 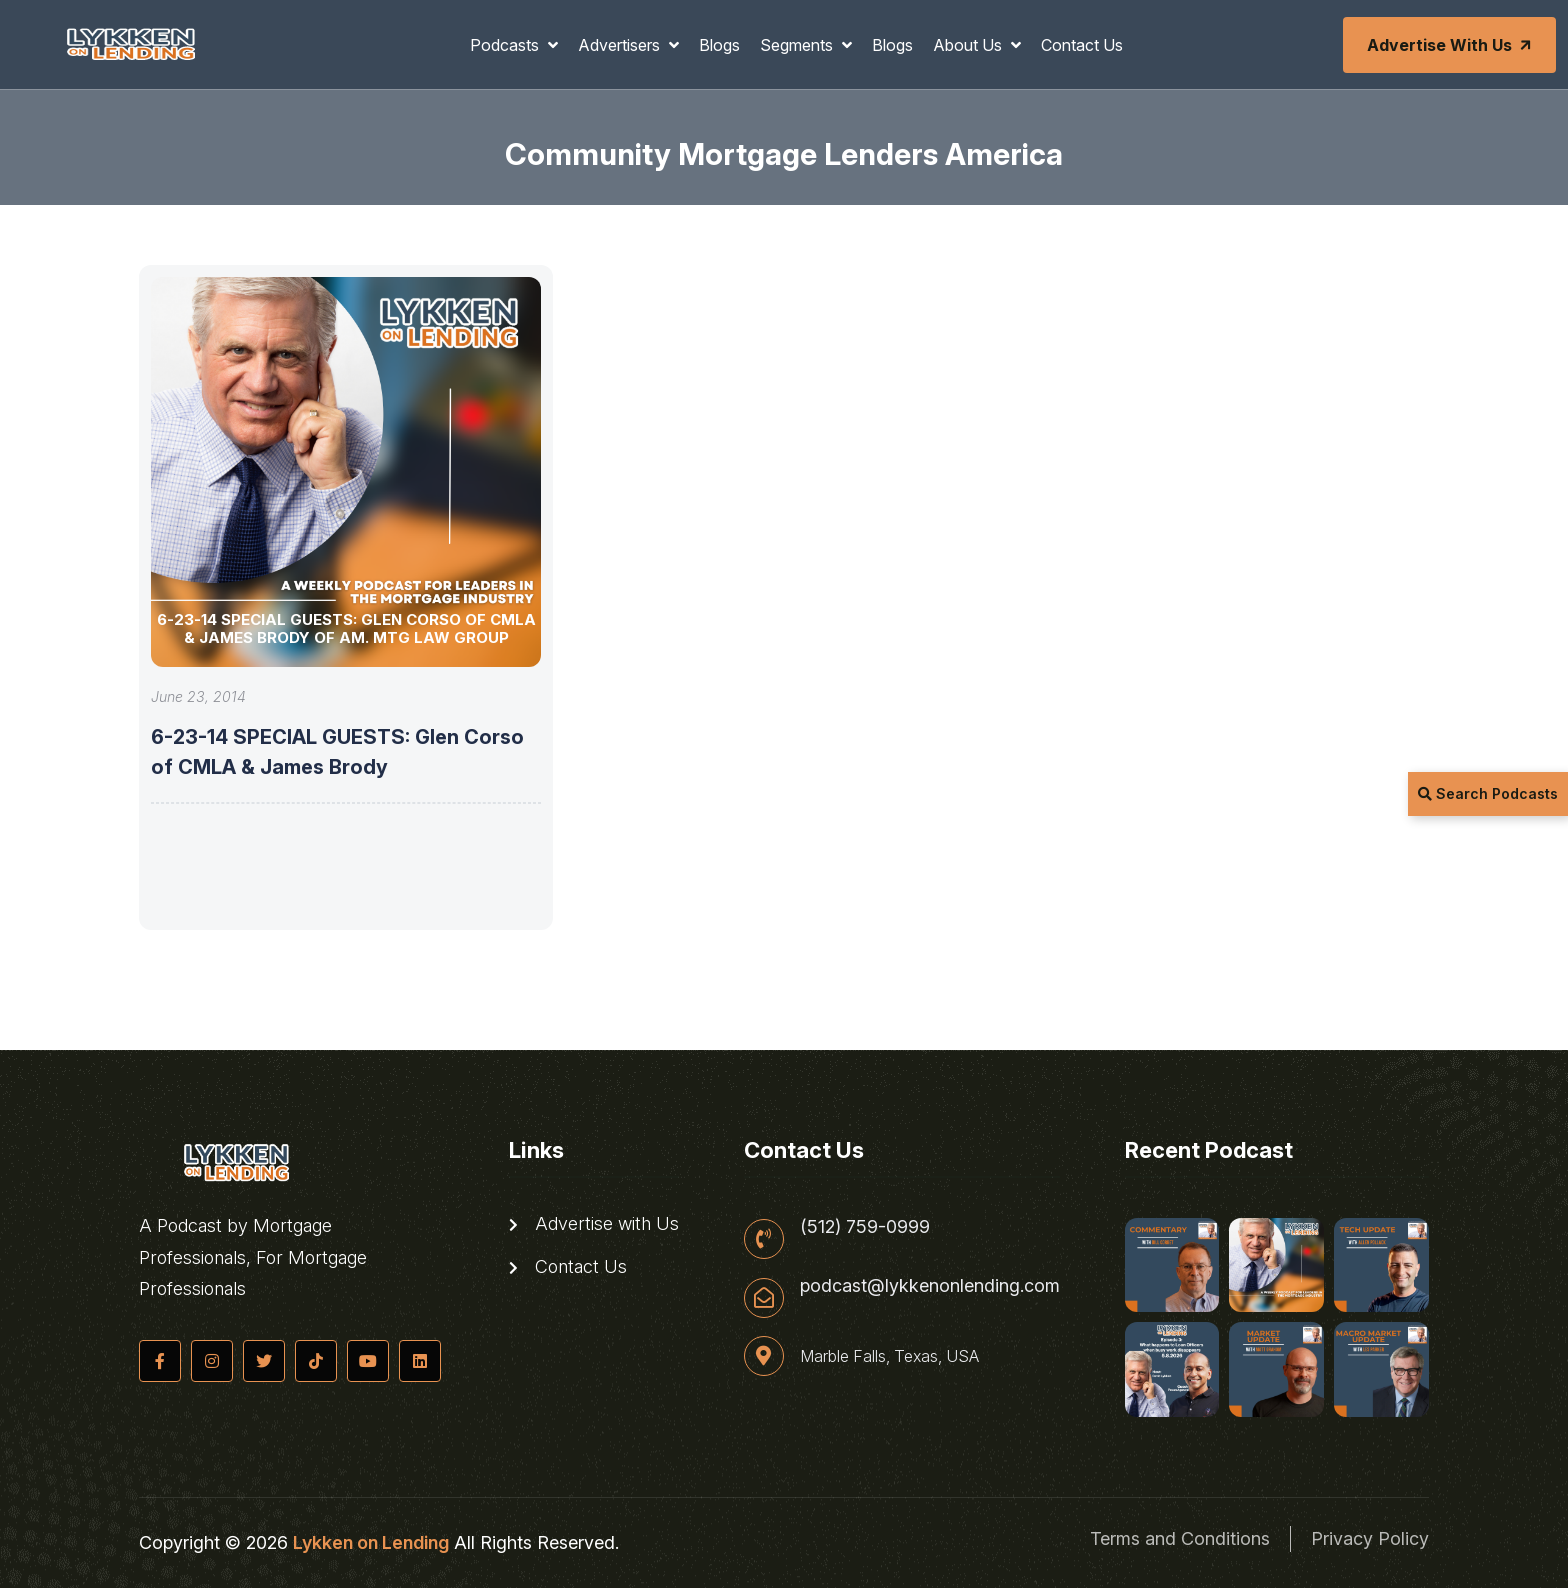 I want to click on Segments, so click(x=798, y=45).